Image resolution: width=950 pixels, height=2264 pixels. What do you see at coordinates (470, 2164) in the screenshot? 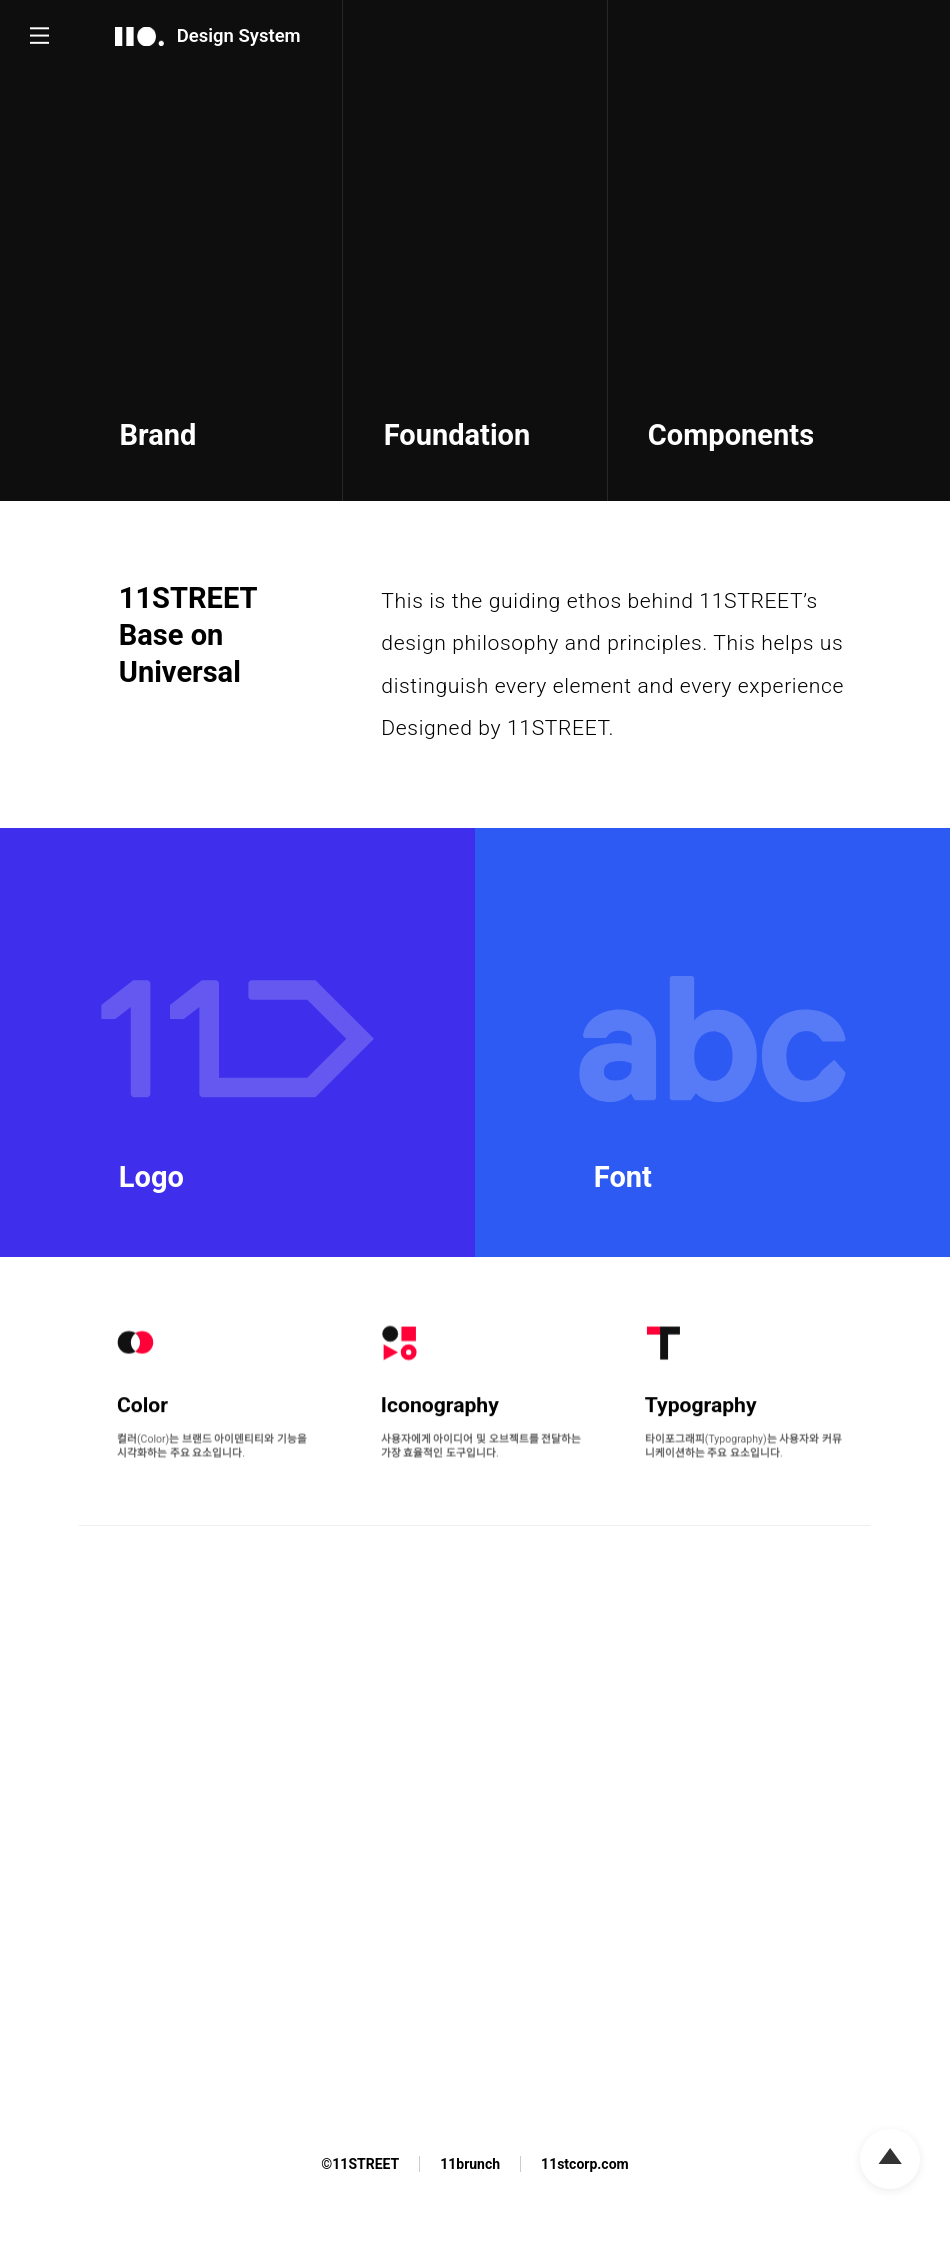
I see `11brunch` at bounding box center [470, 2164].